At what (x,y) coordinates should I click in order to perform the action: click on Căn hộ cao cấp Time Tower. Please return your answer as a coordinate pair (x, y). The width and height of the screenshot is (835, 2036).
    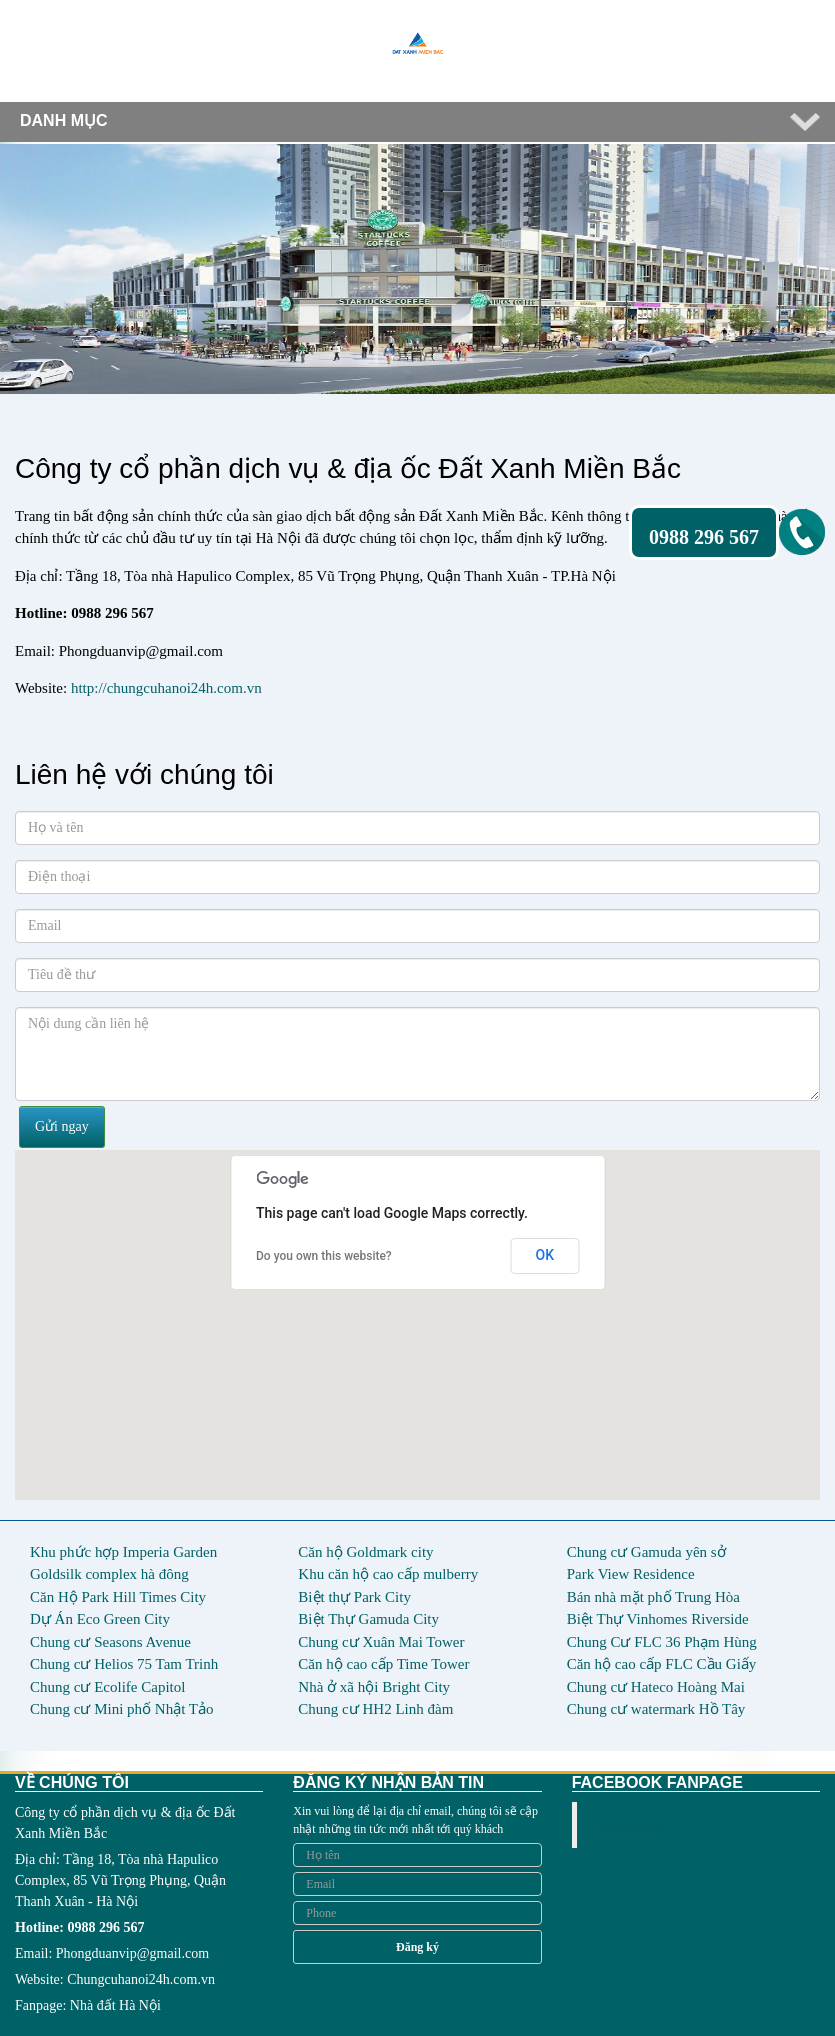
    Looking at the image, I should click on (383, 1664).